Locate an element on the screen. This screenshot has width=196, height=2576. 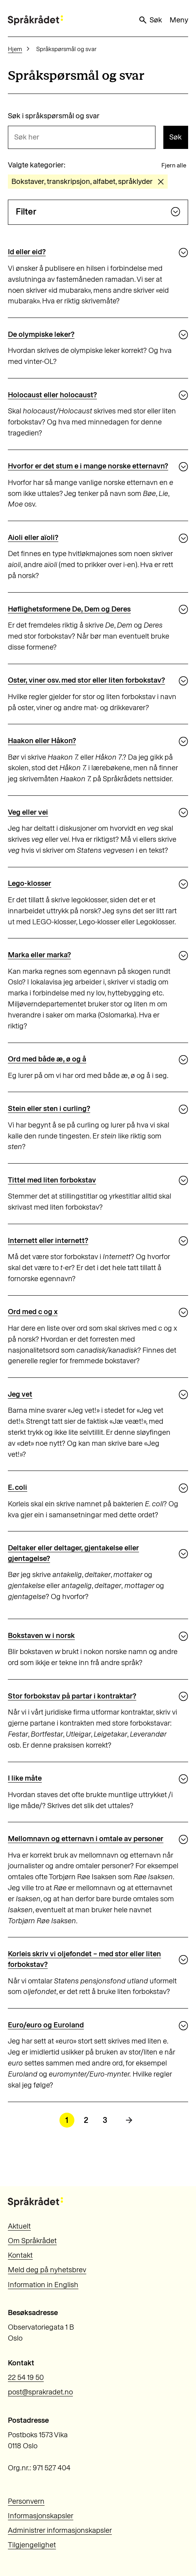
Om Språkrådet is located at coordinates (32, 2240).